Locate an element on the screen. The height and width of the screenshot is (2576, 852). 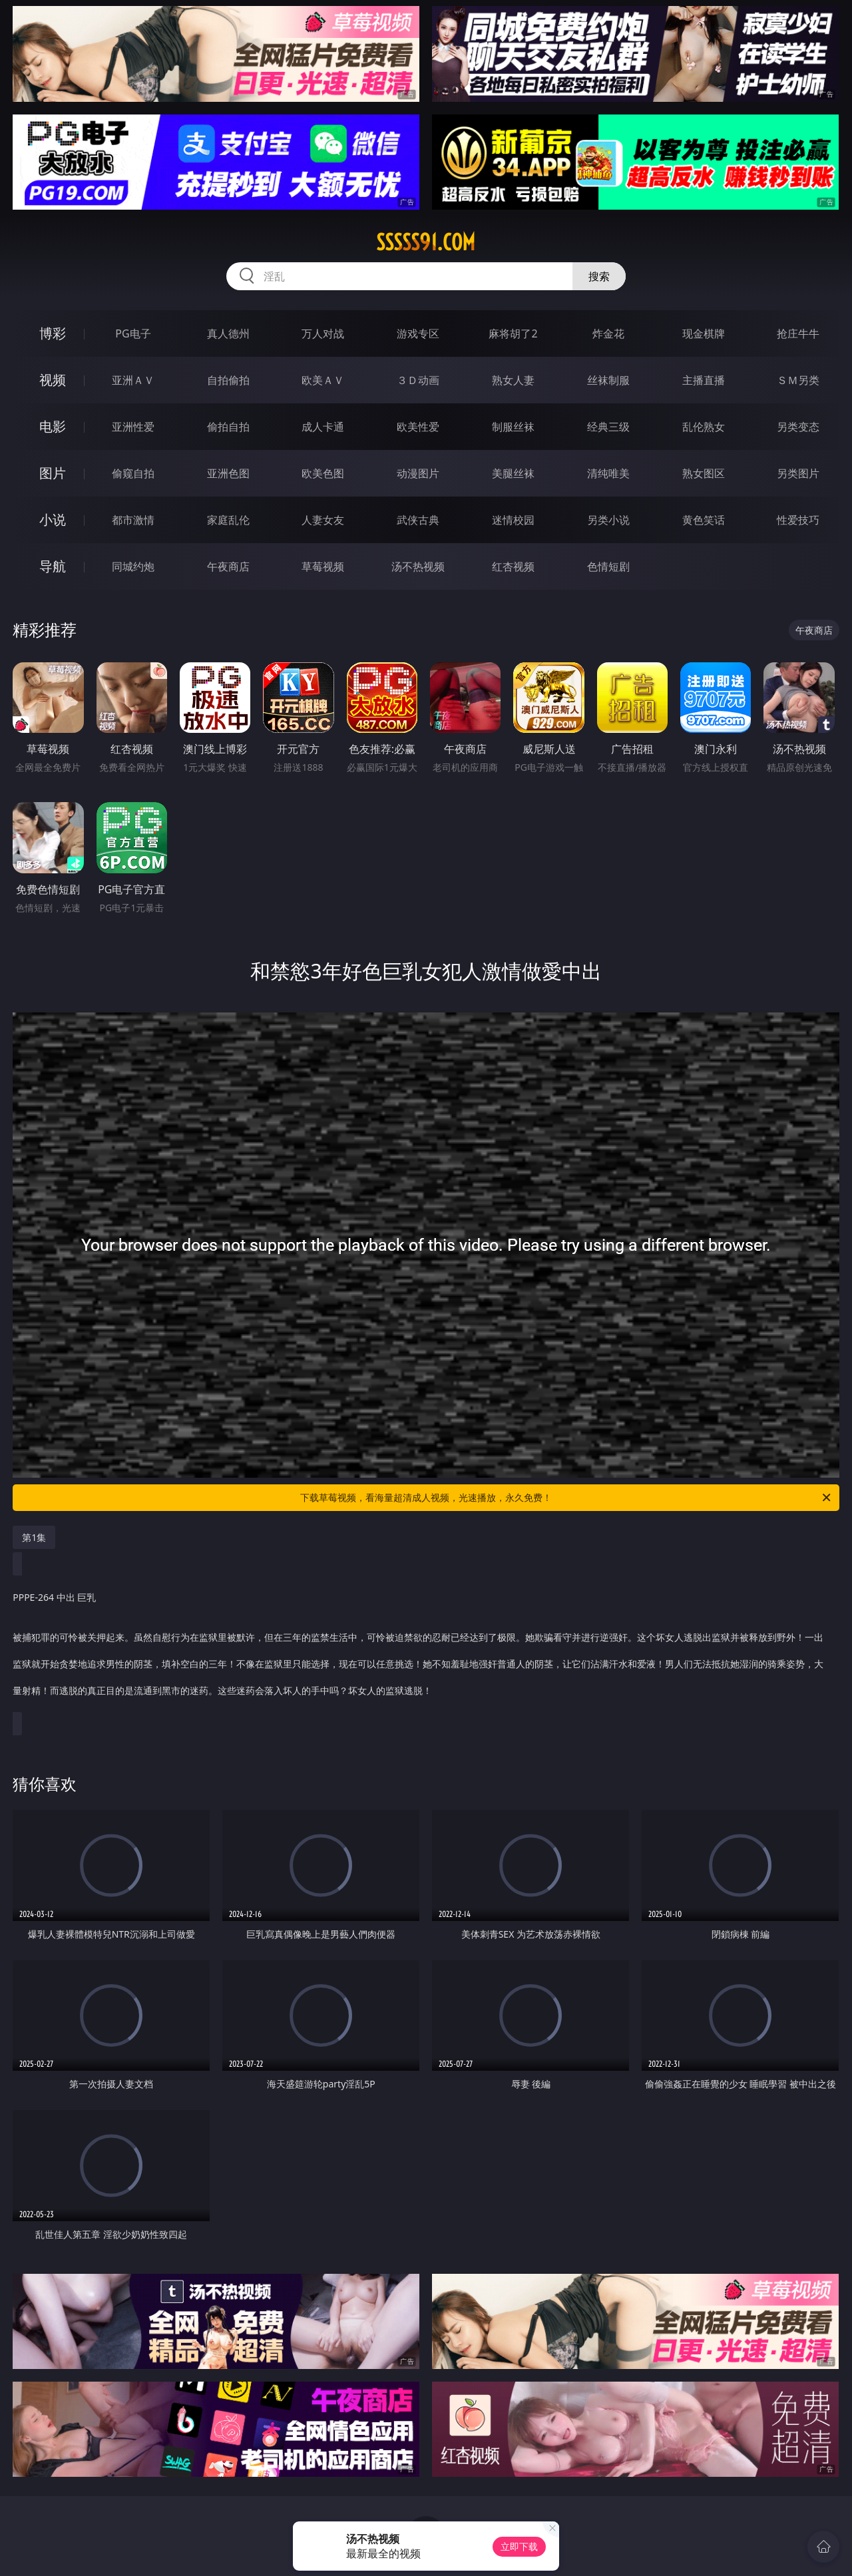
欧美ＡＶ is located at coordinates (323, 380).